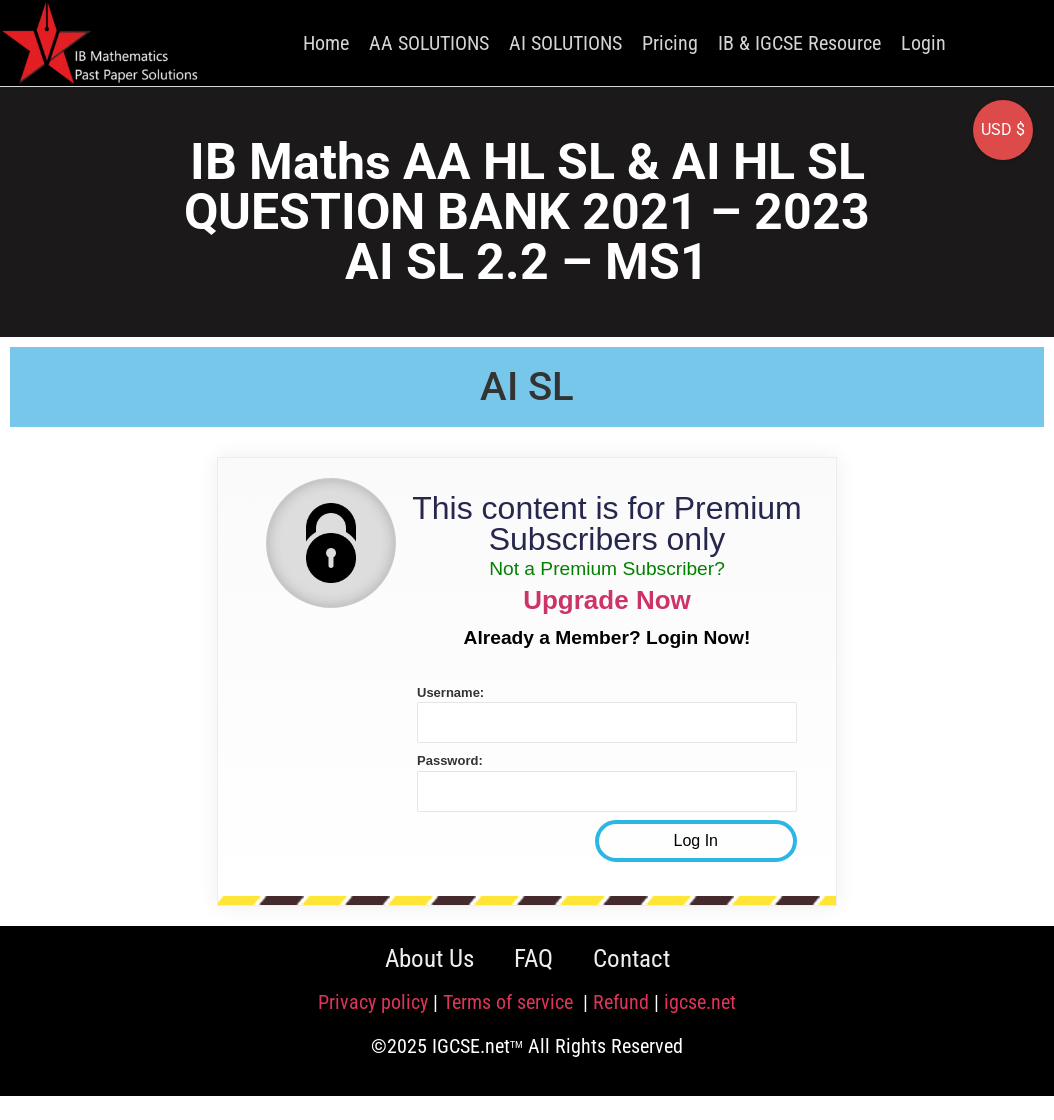 Image resolution: width=1054 pixels, height=1120 pixels. What do you see at coordinates (670, 43) in the screenshot?
I see `Pricing` at bounding box center [670, 43].